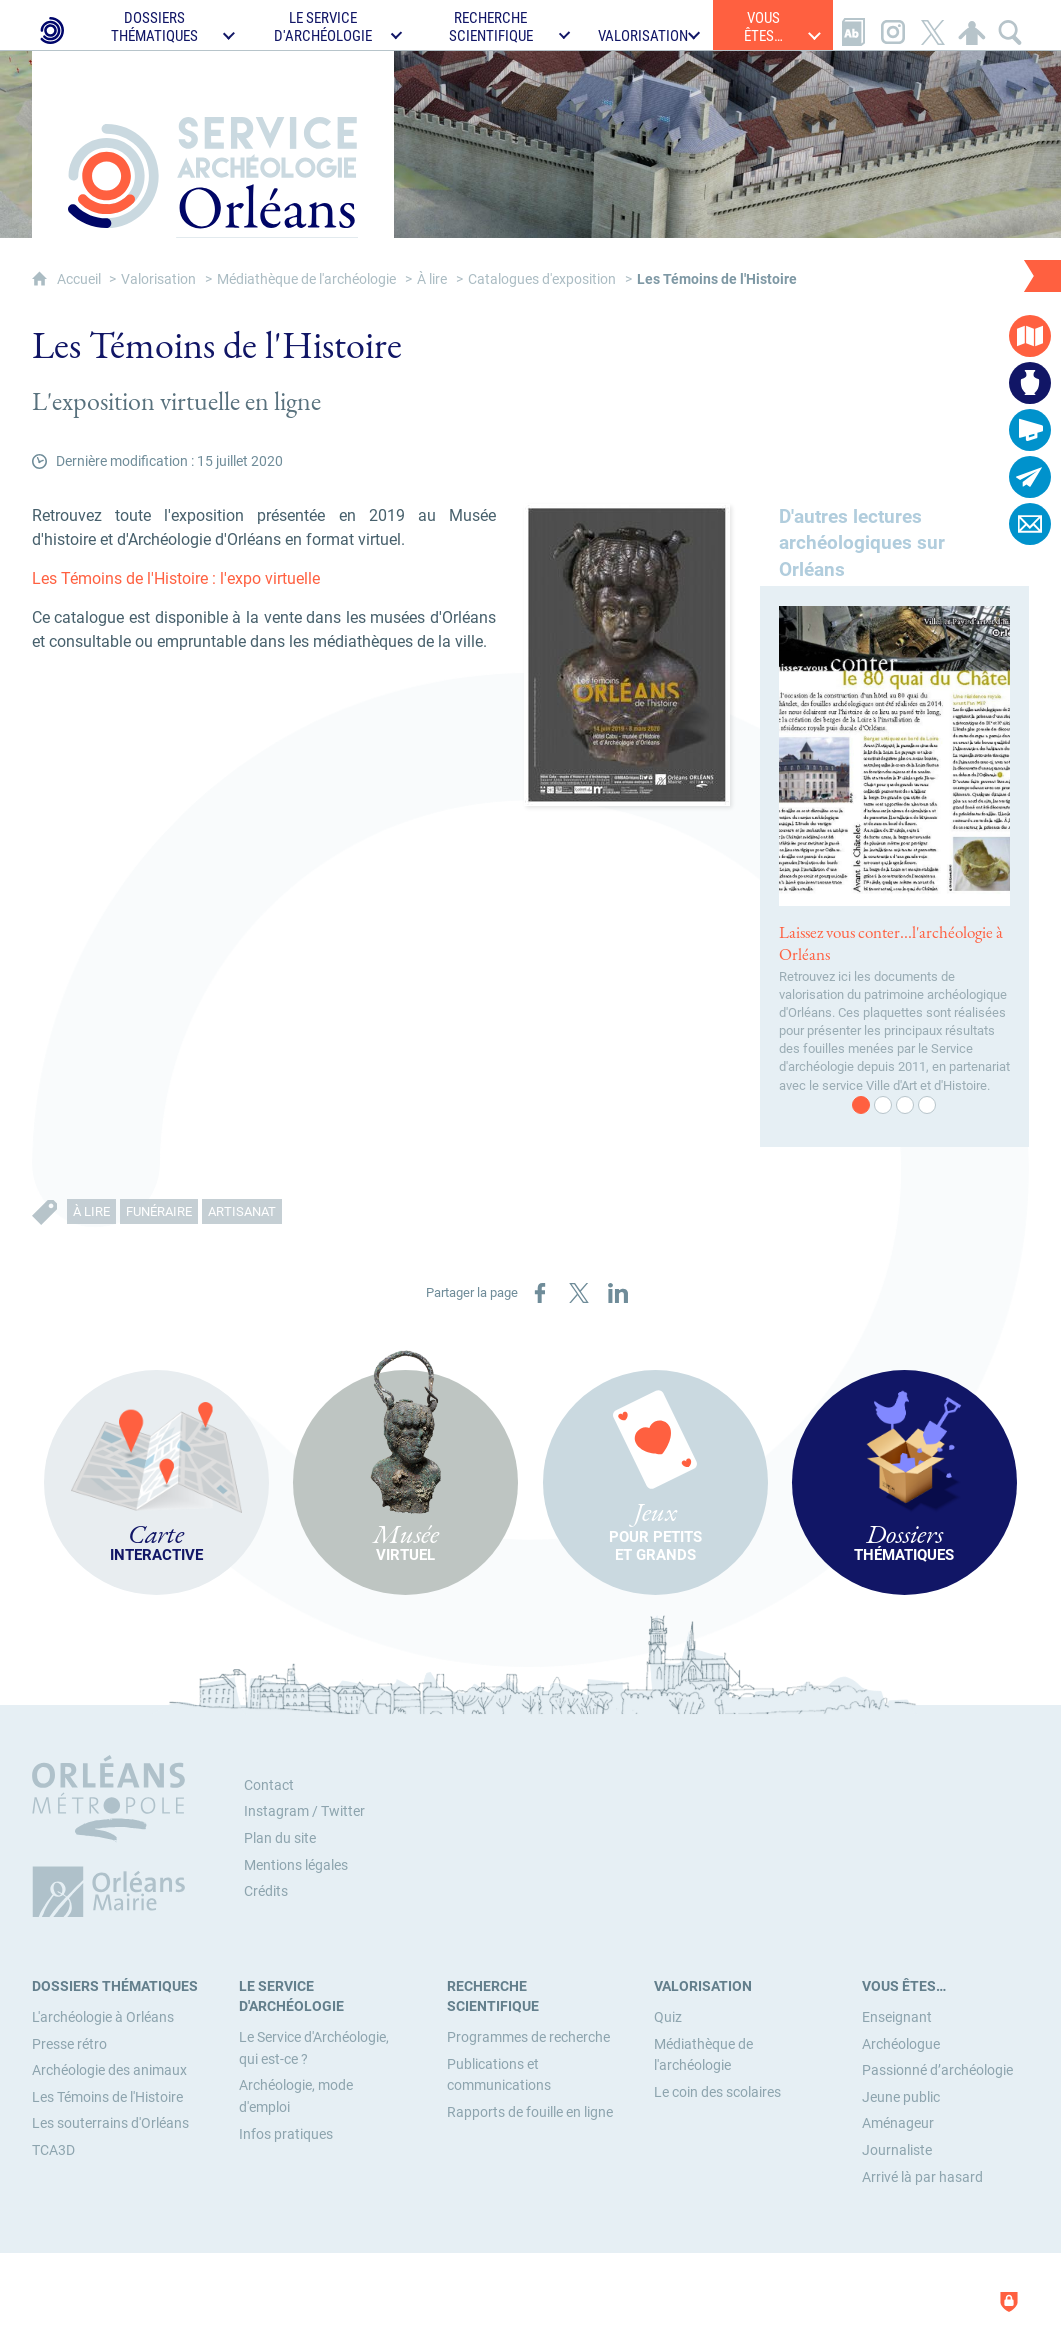 The width and height of the screenshot is (1061, 2339). I want to click on [L'archéologie à Orléans], so click(103, 2017).